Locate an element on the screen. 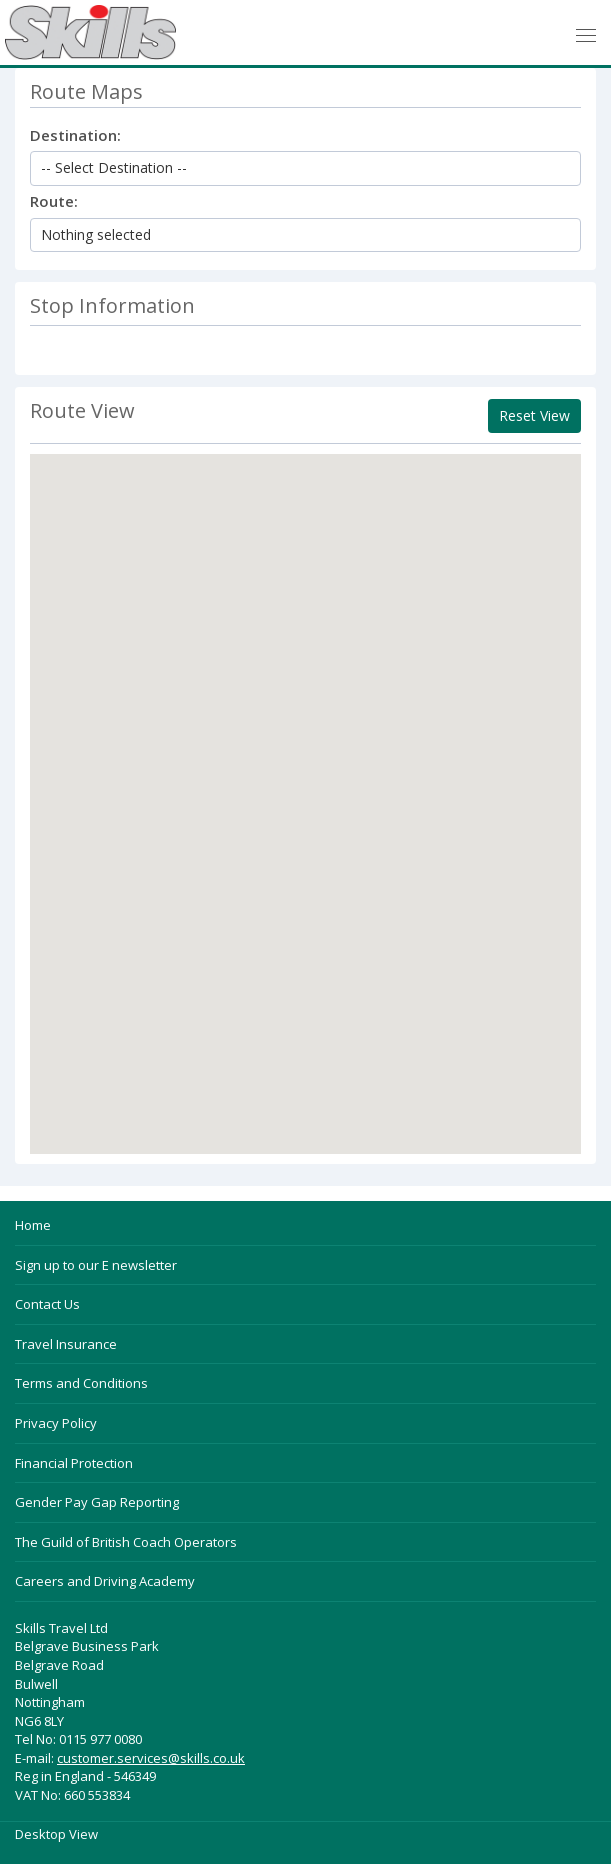 The image size is (611, 1864). Privacy Policy is located at coordinates (56, 1423).